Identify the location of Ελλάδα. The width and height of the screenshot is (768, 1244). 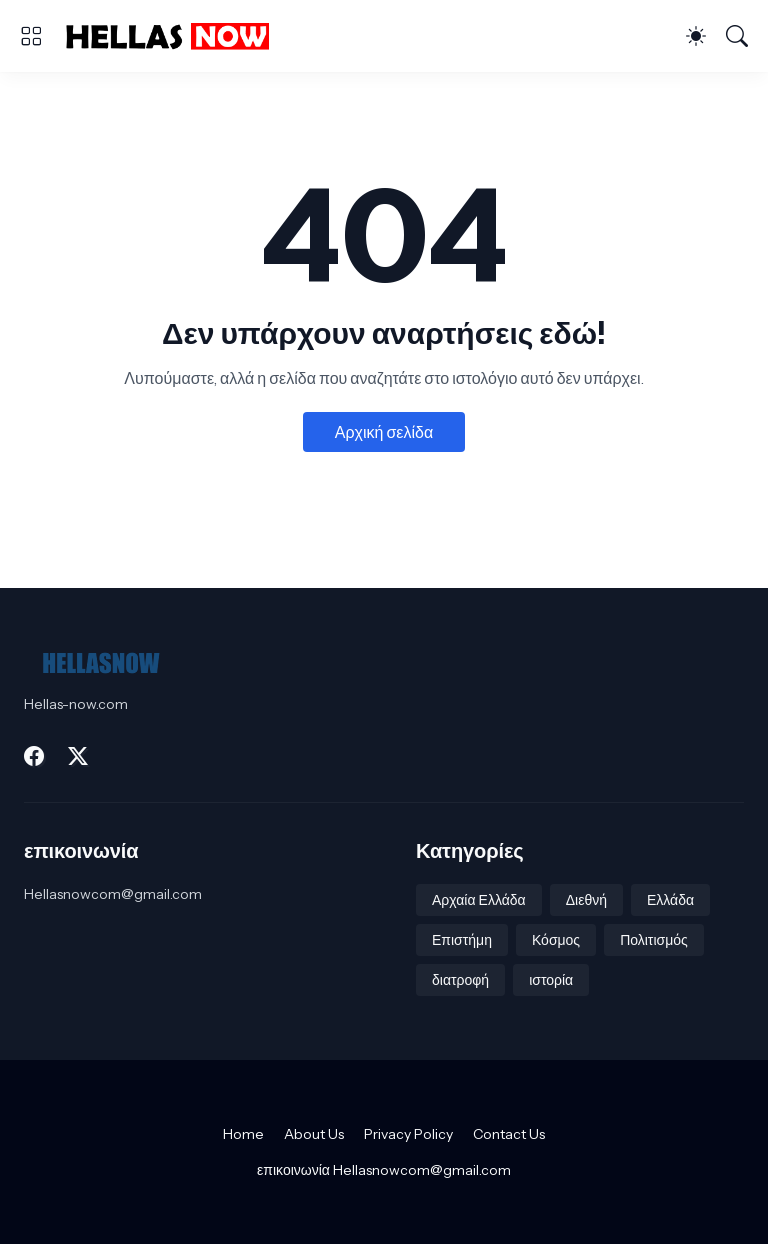
(670, 900).